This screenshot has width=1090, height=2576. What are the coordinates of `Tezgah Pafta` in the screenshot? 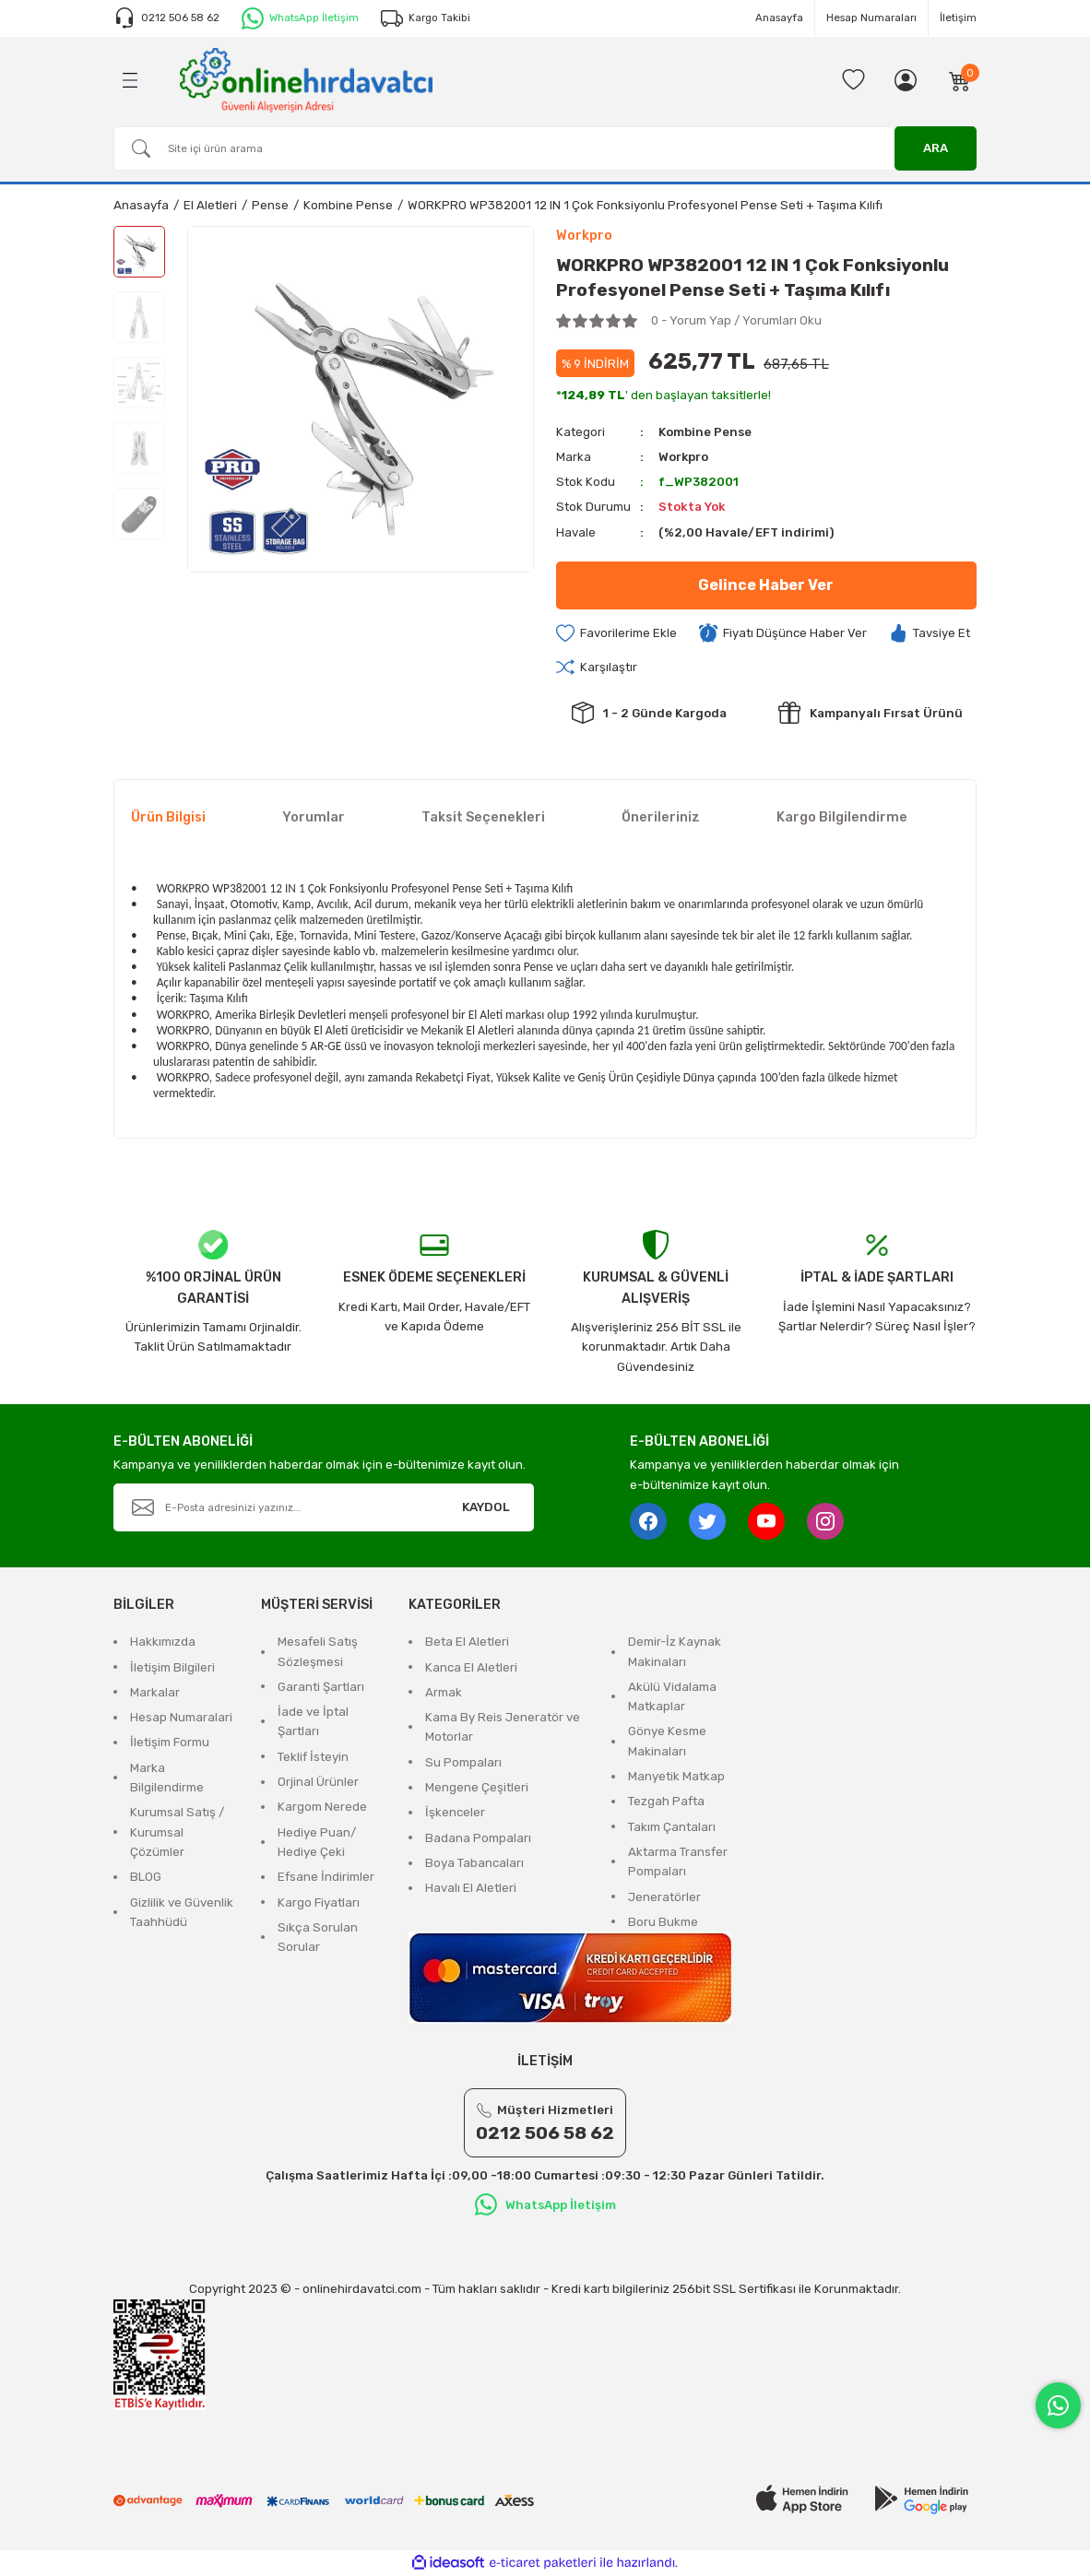 It's located at (666, 1802).